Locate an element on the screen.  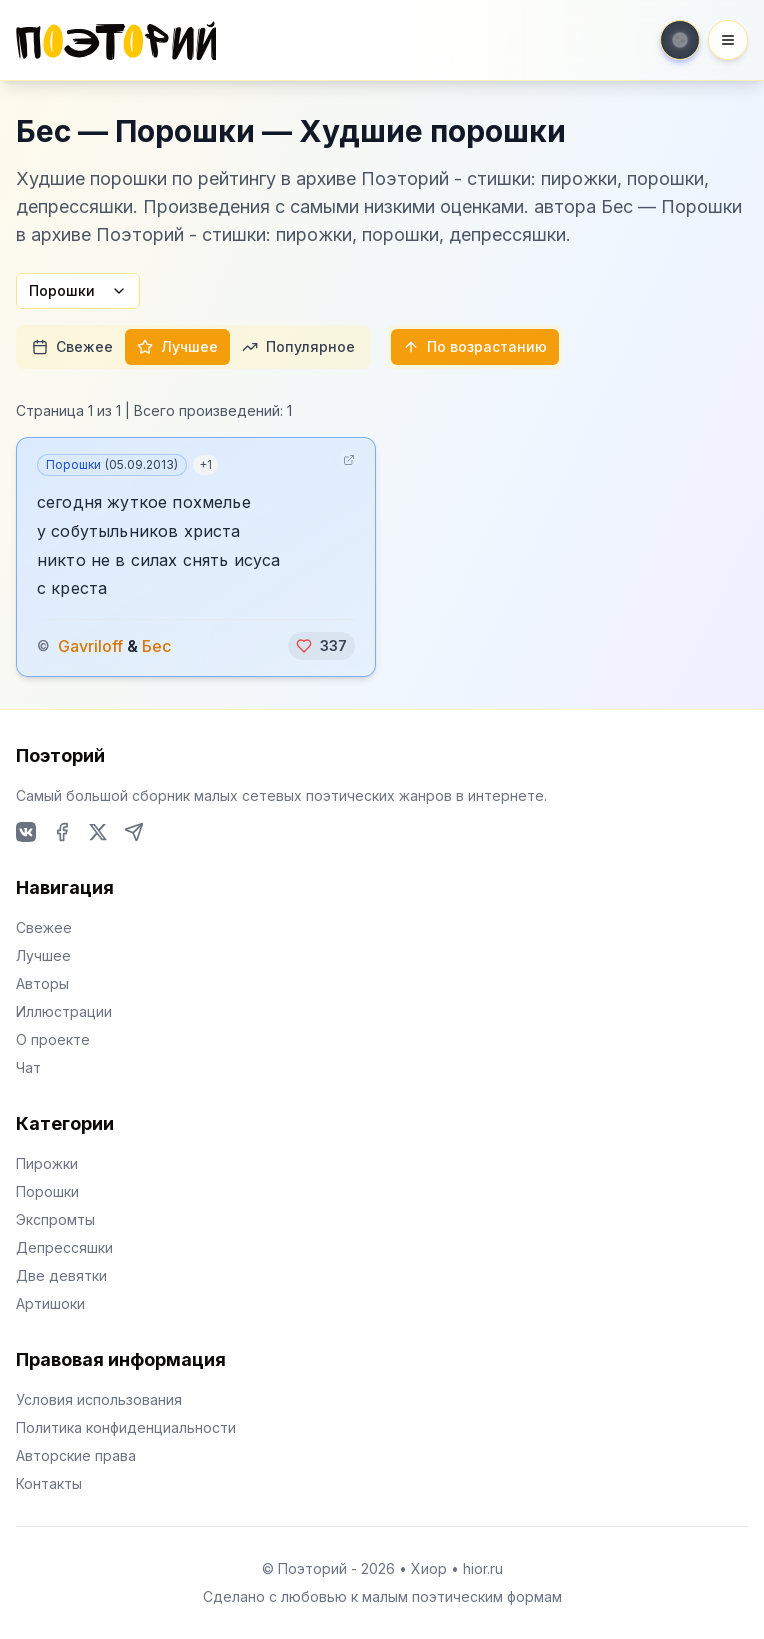
Пирожки is located at coordinates (47, 1163).